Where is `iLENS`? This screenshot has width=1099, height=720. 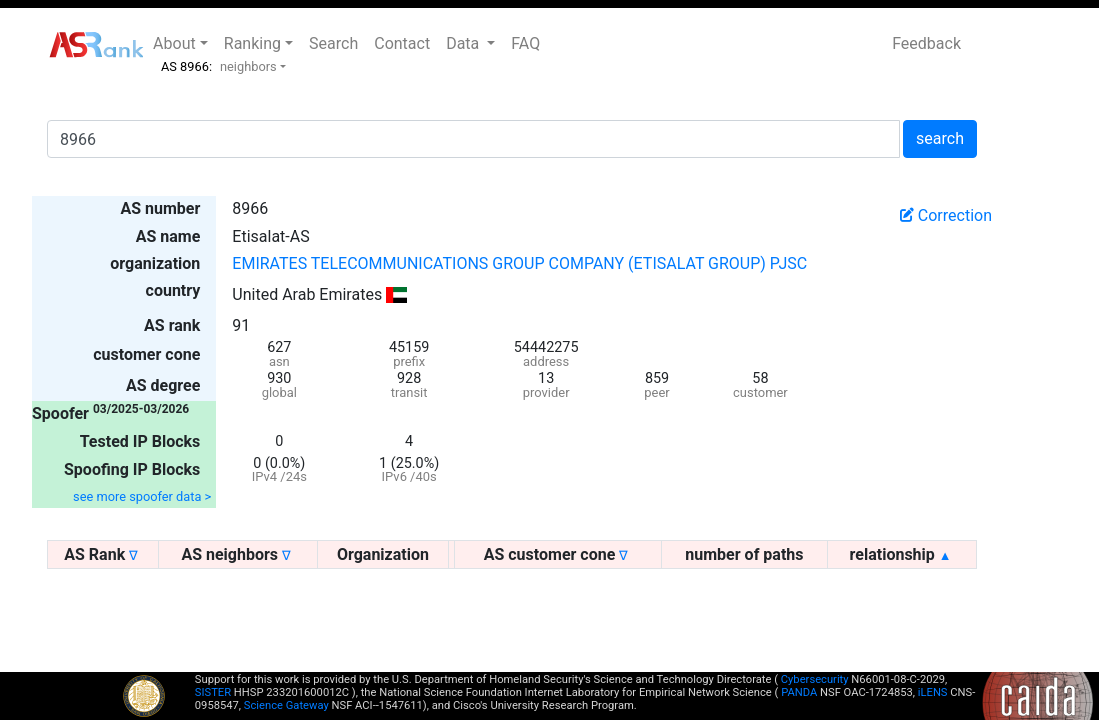
iLENS is located at coordinates (933, 692).